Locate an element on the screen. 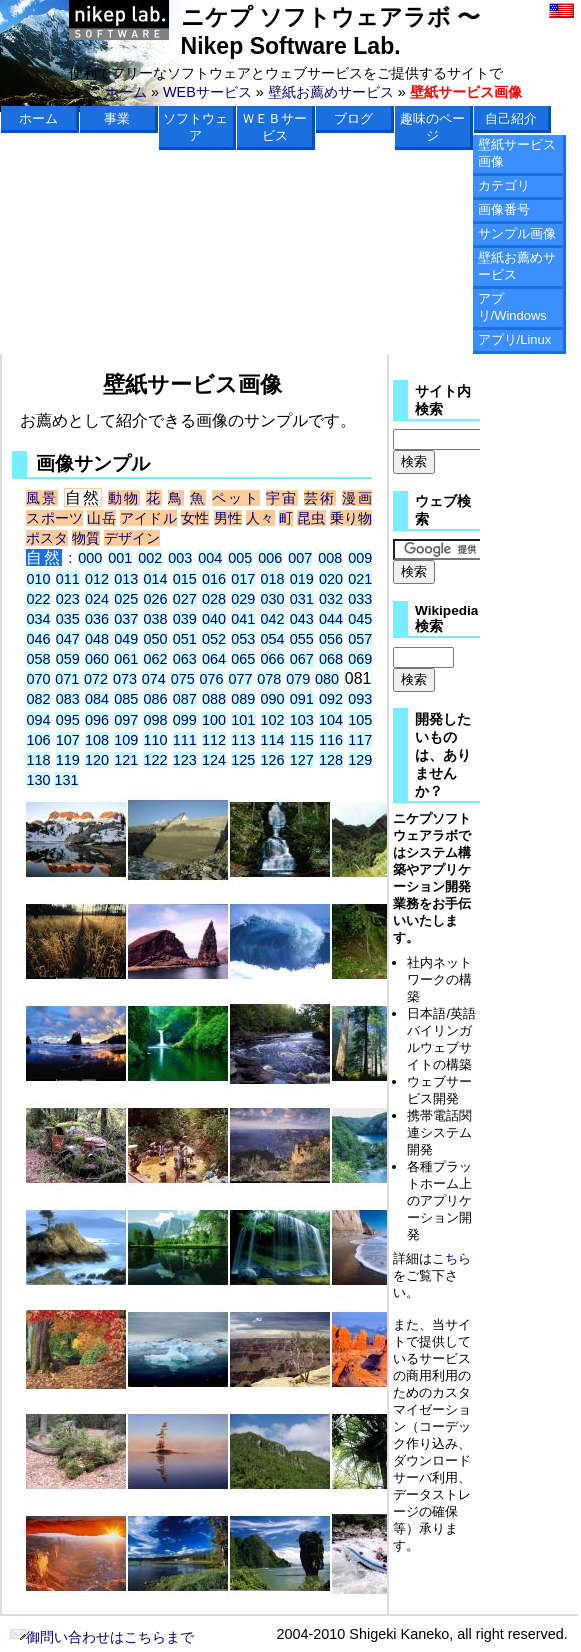 This screenshot has height=1652, width=581. 039 is located at coordinates (185, 619).